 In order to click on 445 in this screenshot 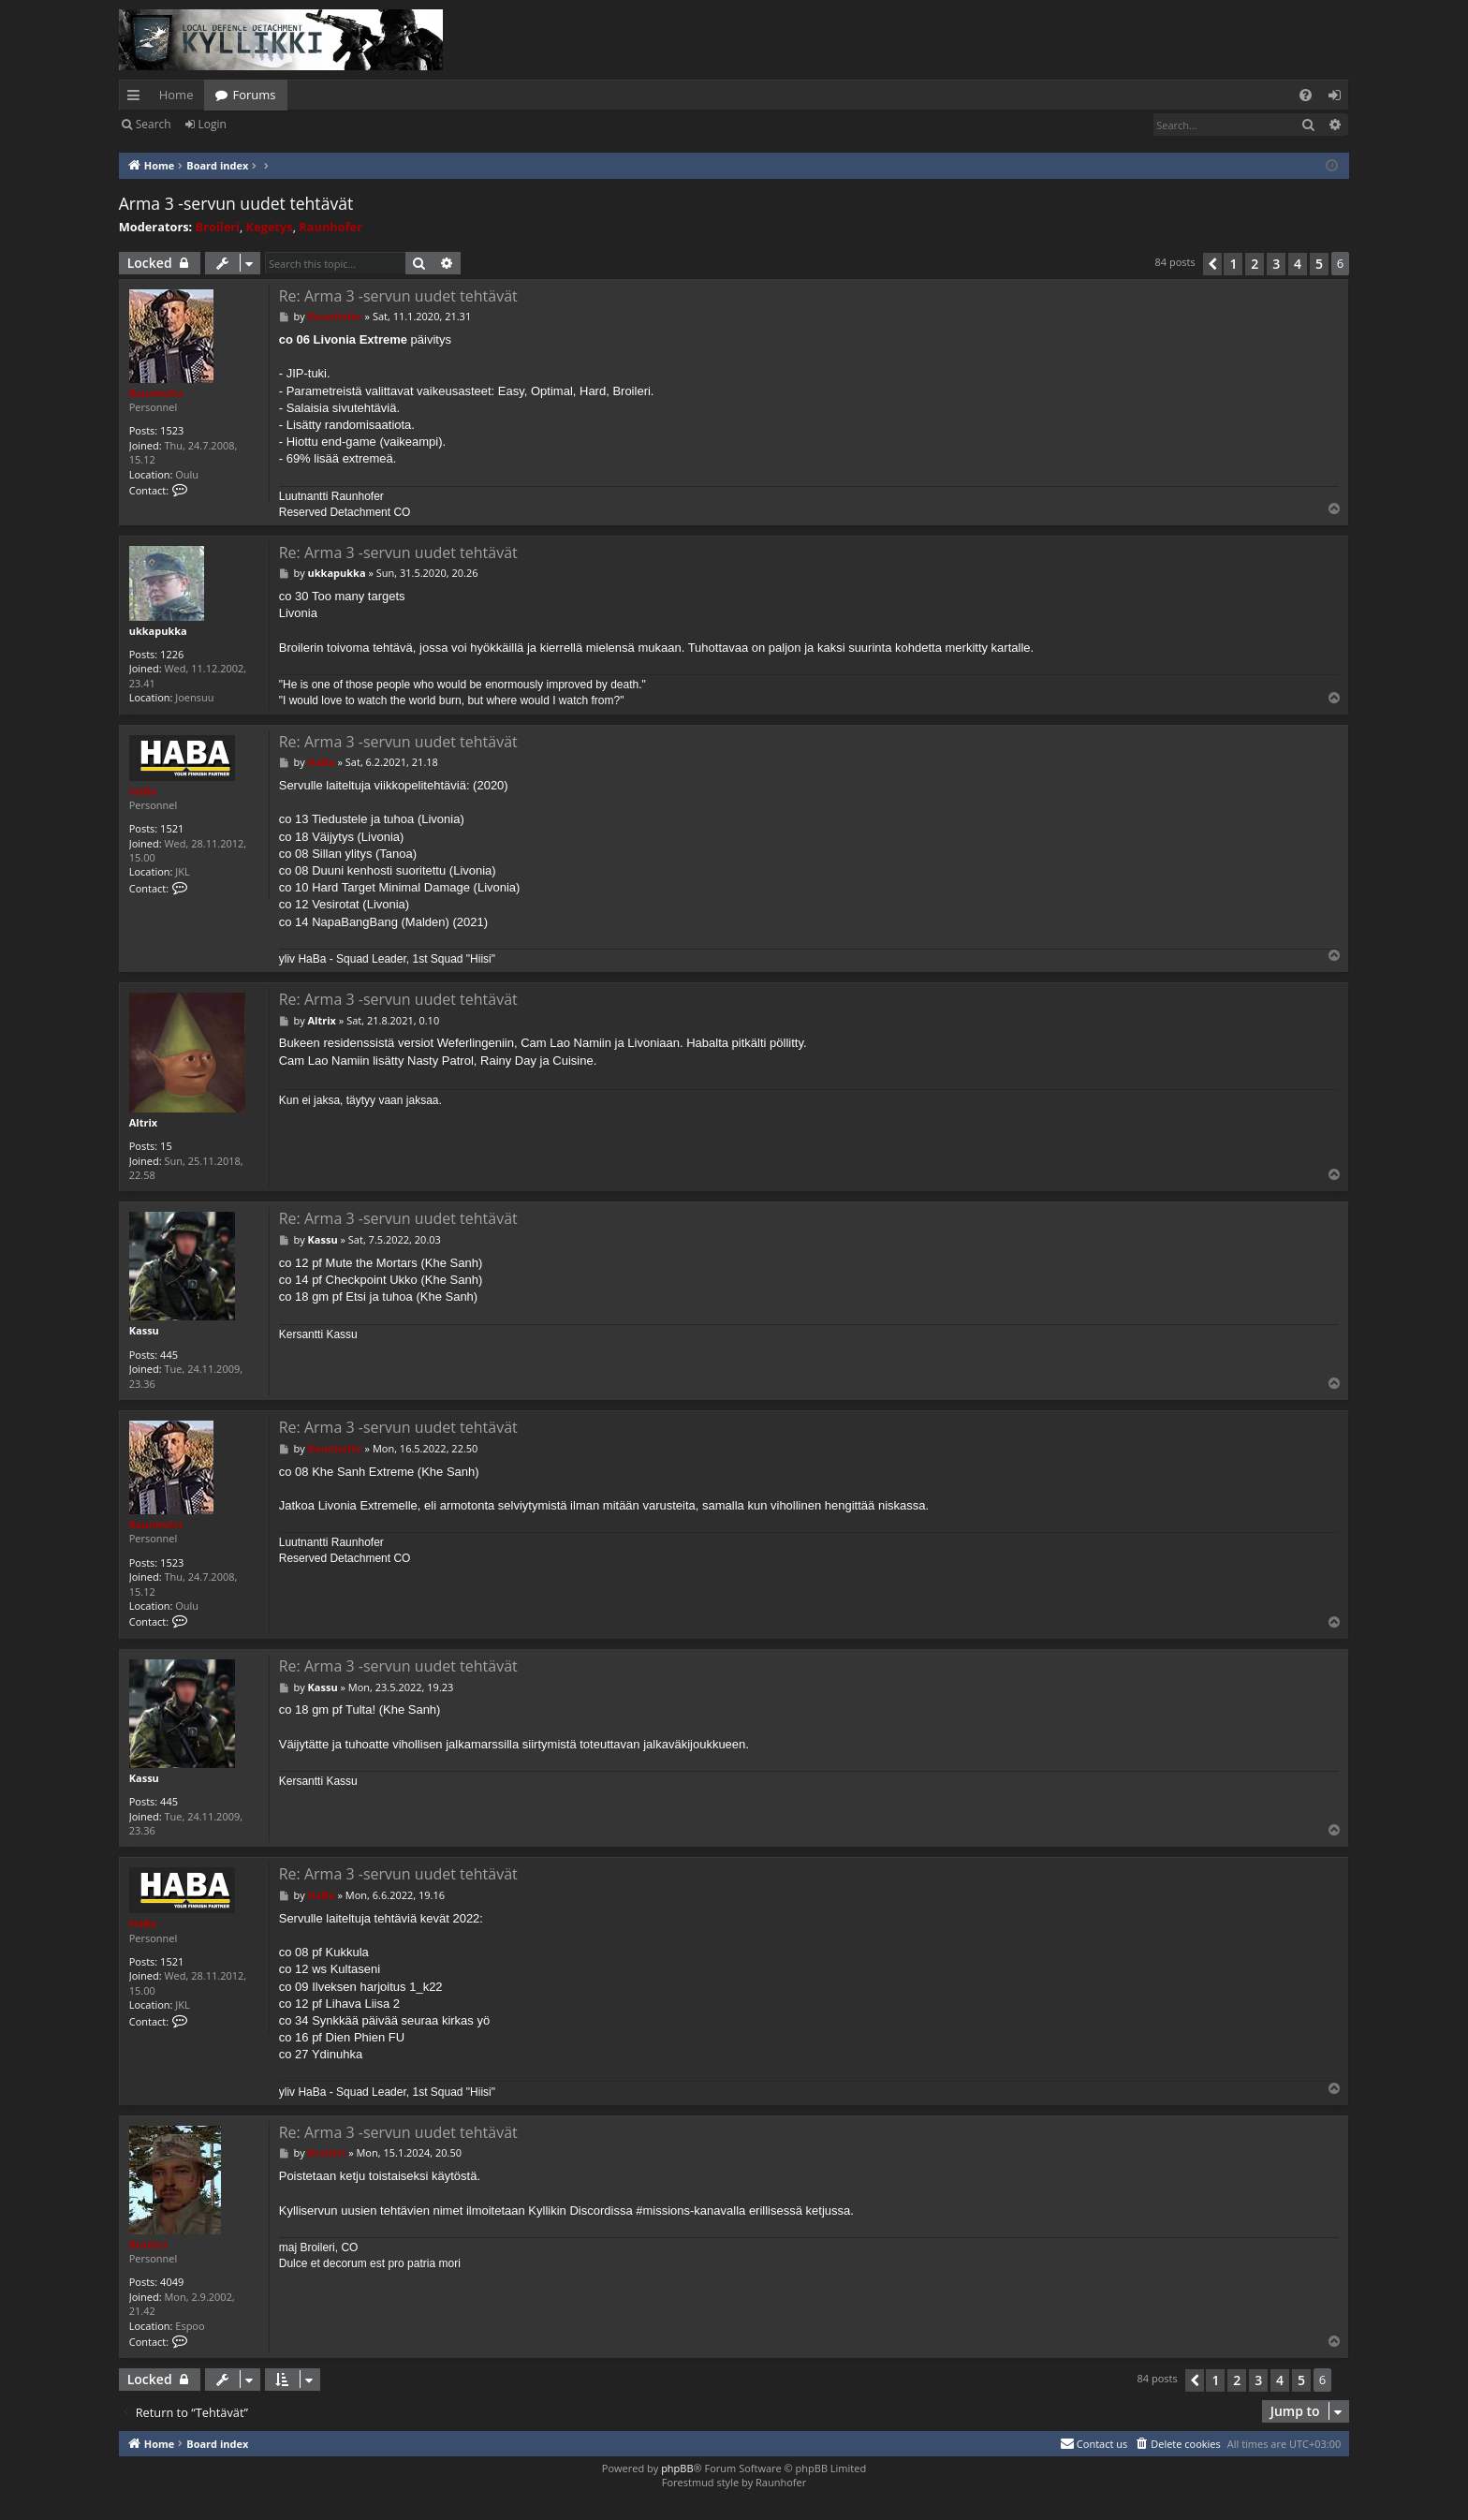, I will do `click(169, 1355)`.